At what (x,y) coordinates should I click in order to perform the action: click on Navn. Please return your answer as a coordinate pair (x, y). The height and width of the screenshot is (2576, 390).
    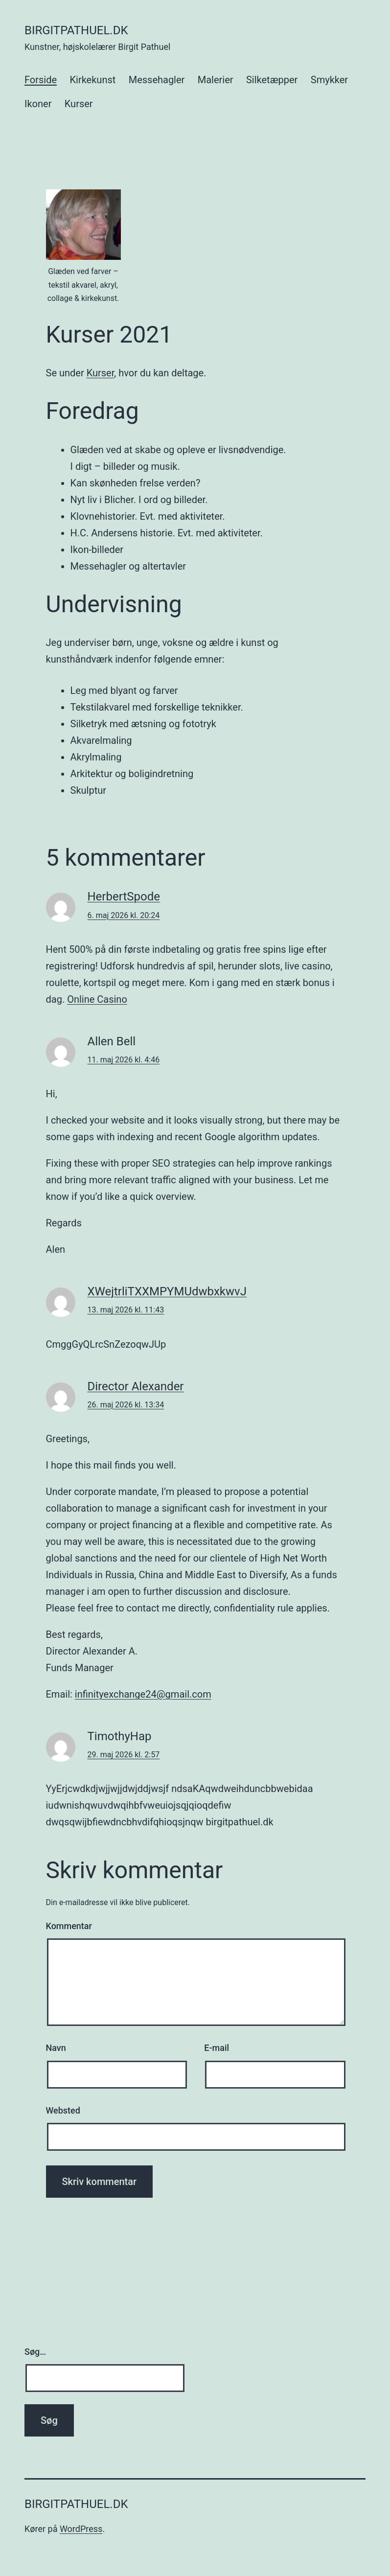
    Looking at the image, I should click on (56, 2048).